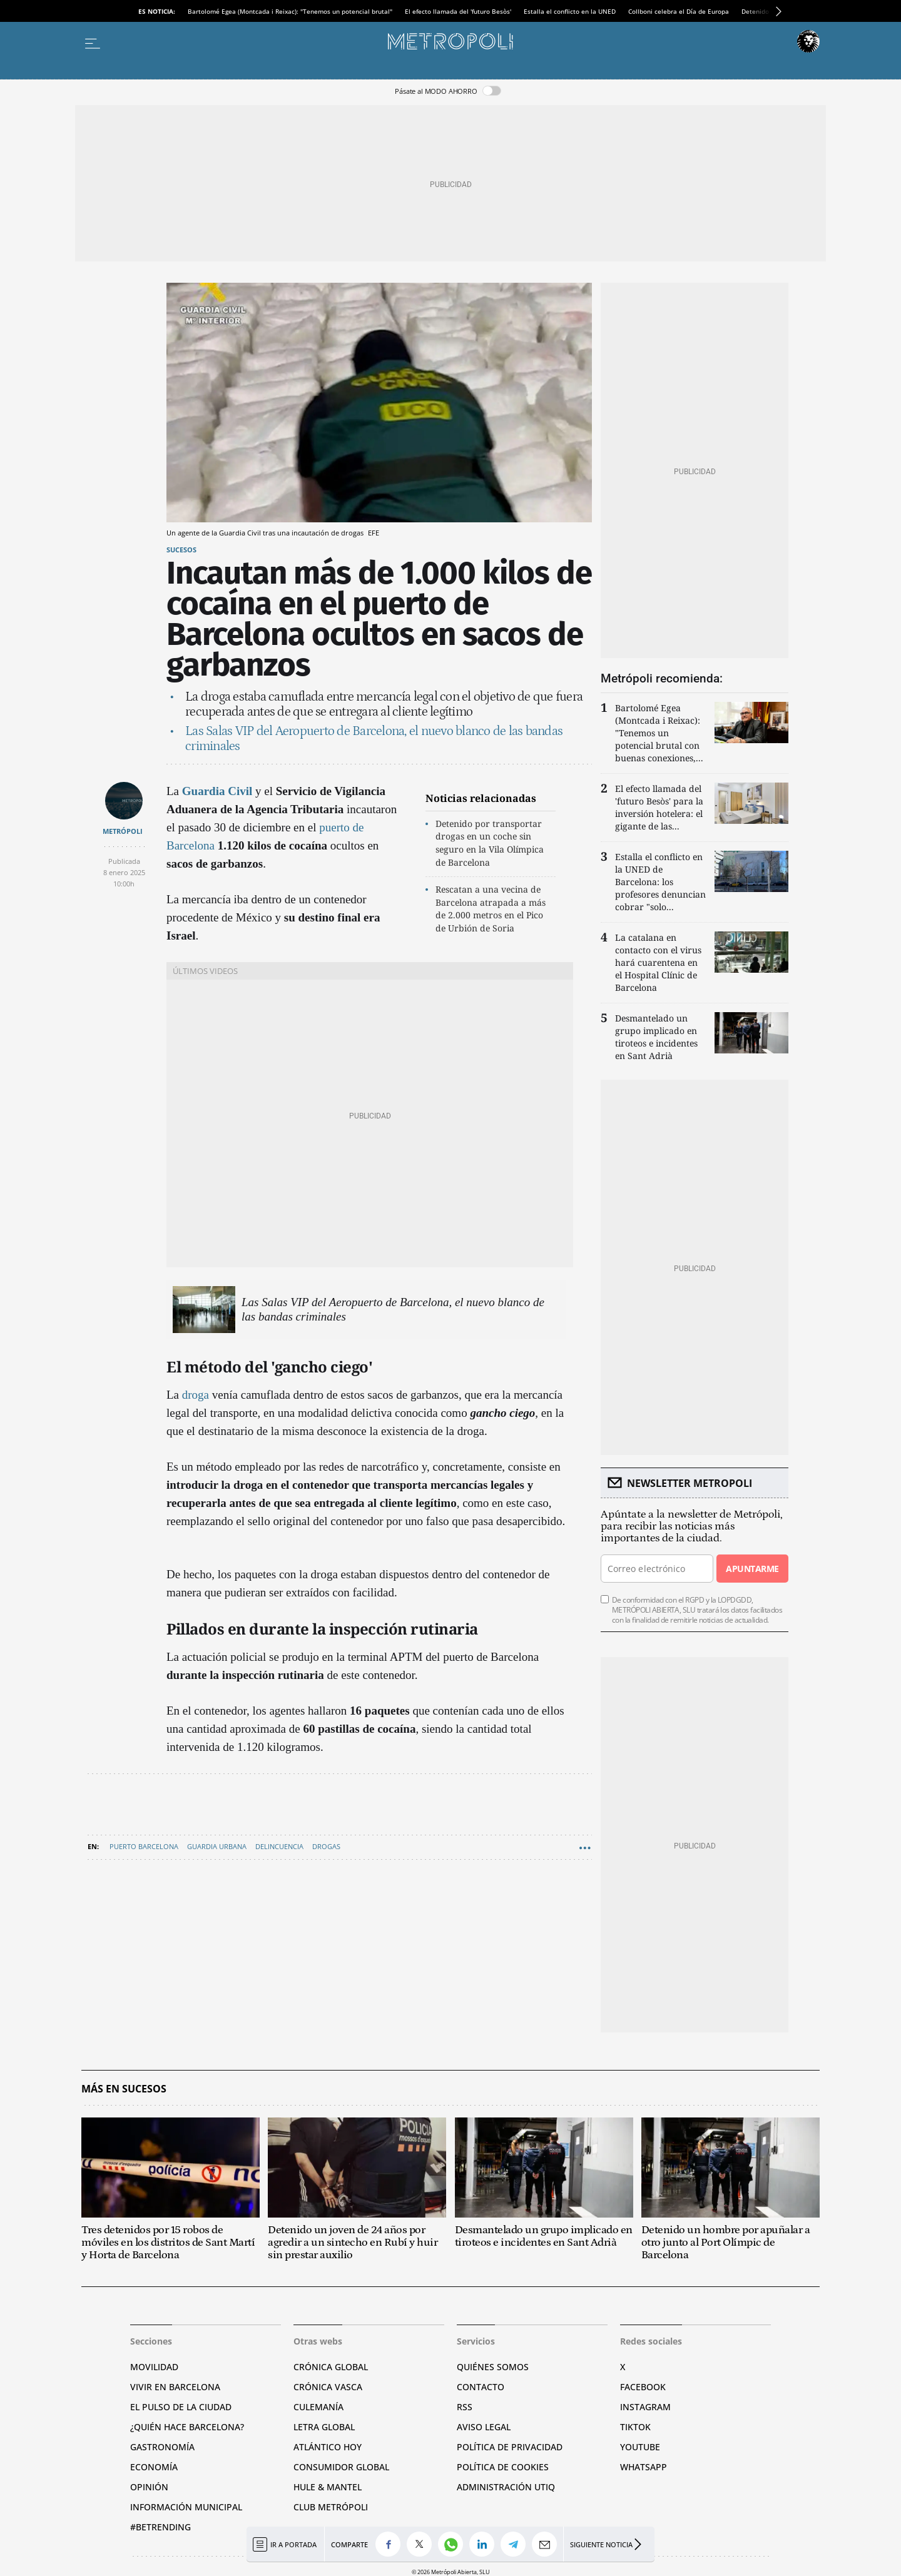 This screenshot has width=901, height=2576. What do you see at coordinates (290, 11) in the screenshot?
I see `Bartolomé Egea (Montcada i Reixac): "Tenemos un potencial brutal"` at bounding box center [290, 11].